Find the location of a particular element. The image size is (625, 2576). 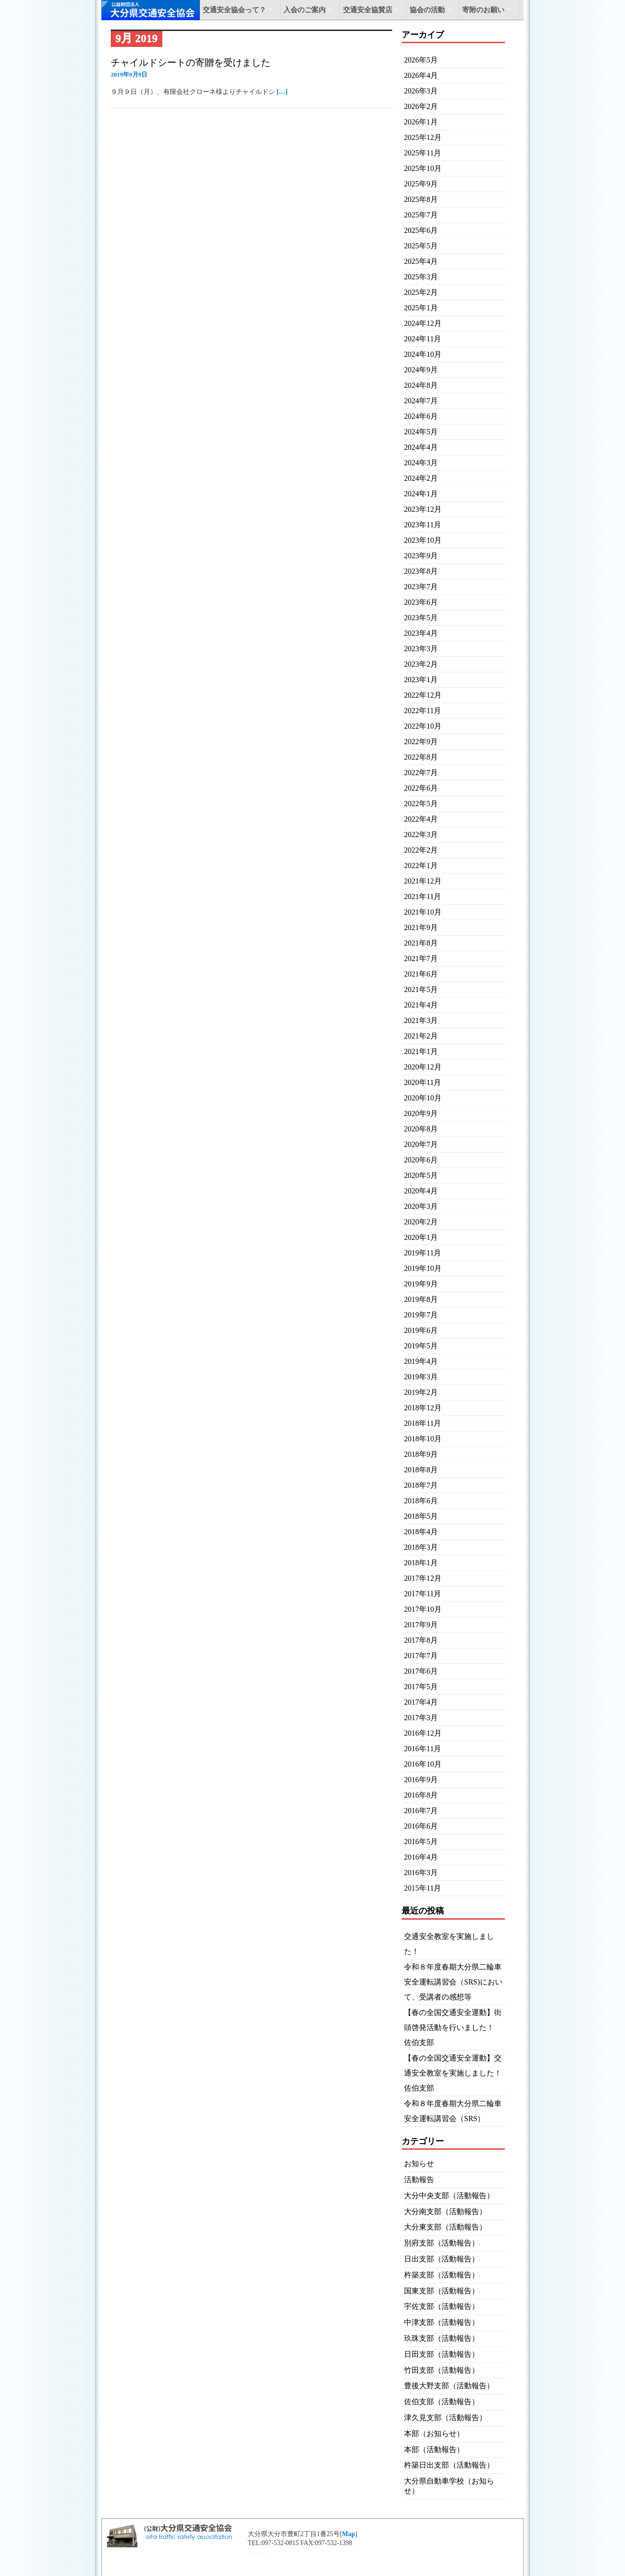

日田支部（活動報告） is located at coordinates (441, 2354).